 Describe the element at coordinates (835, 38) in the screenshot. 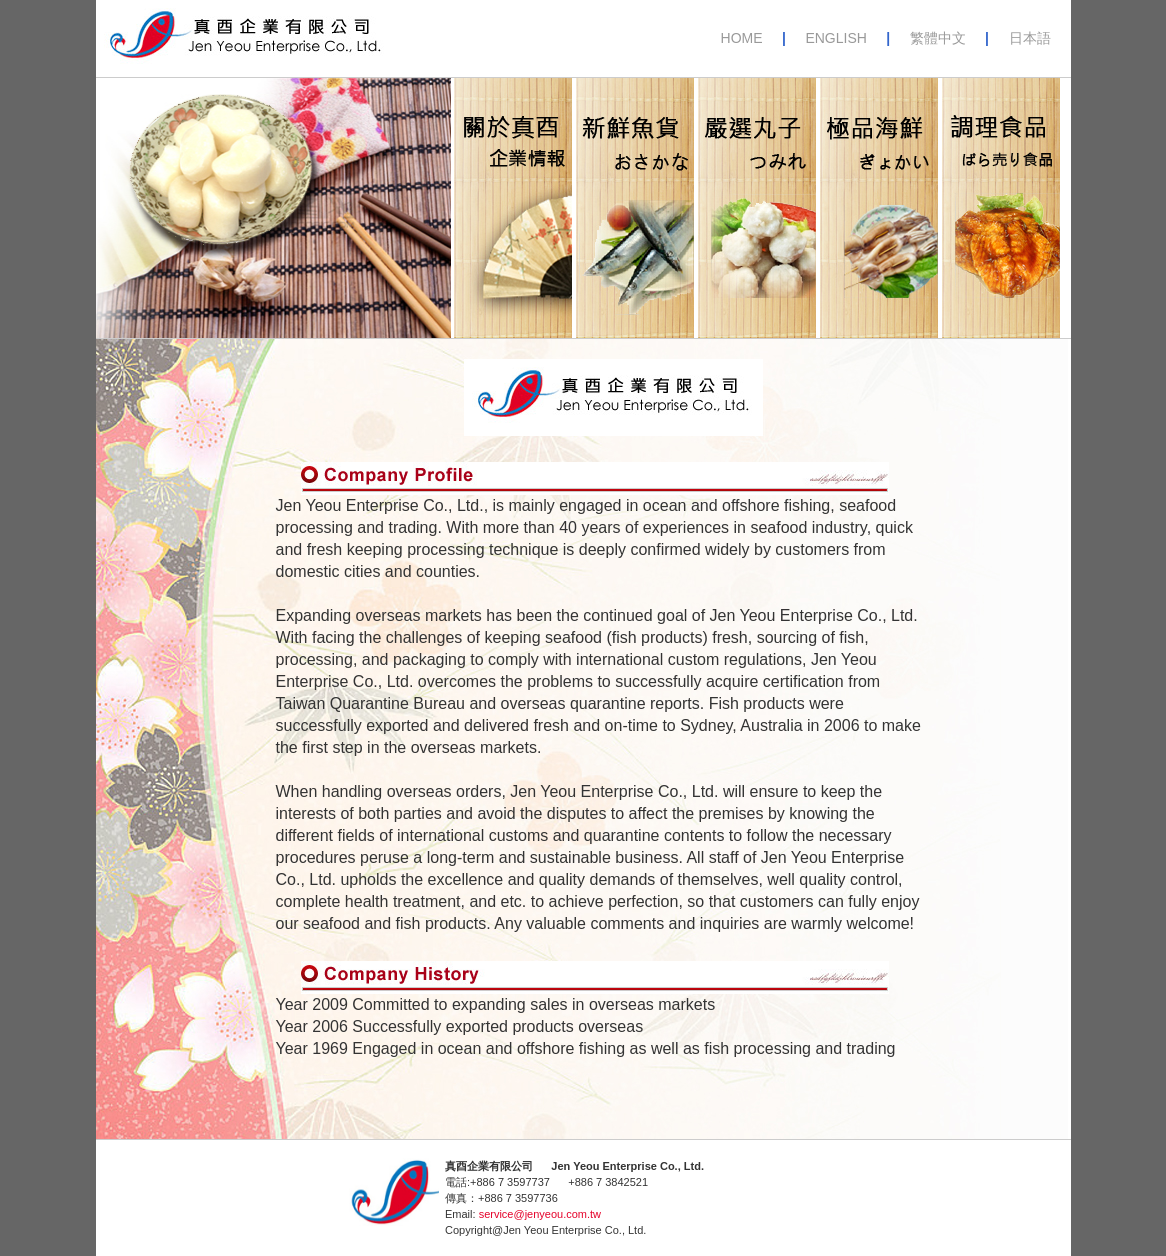

I see `ENGLISH` at that location.